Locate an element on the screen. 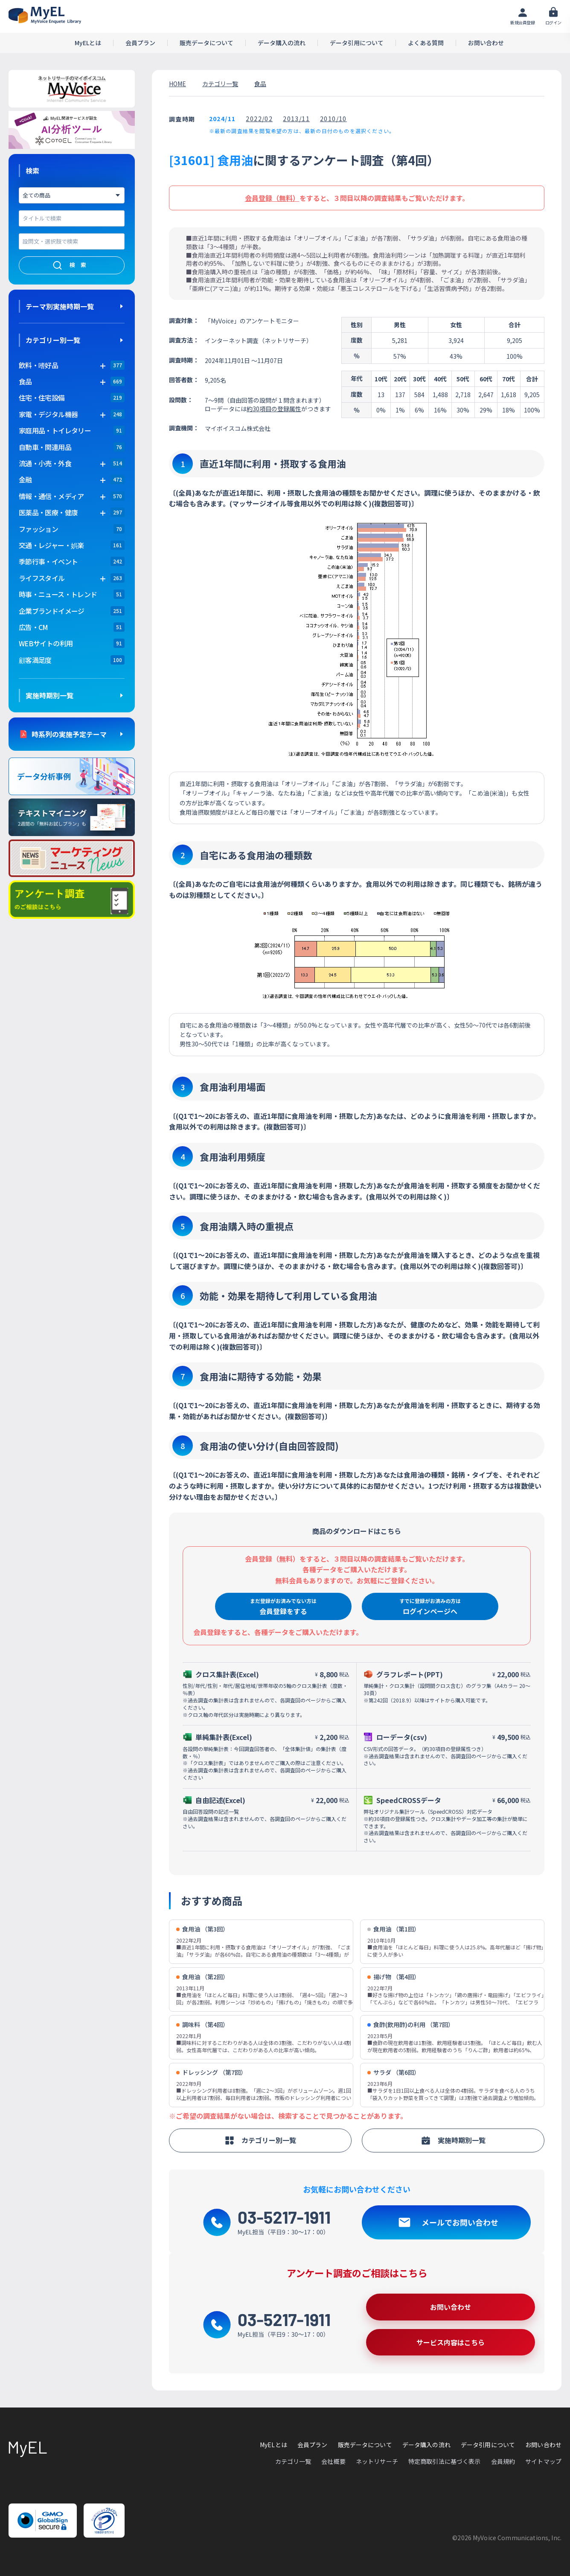 The height and width of the screenshot is (2576, 570). 時事・ニュース・トレンド is located at coordinates (58, 594).